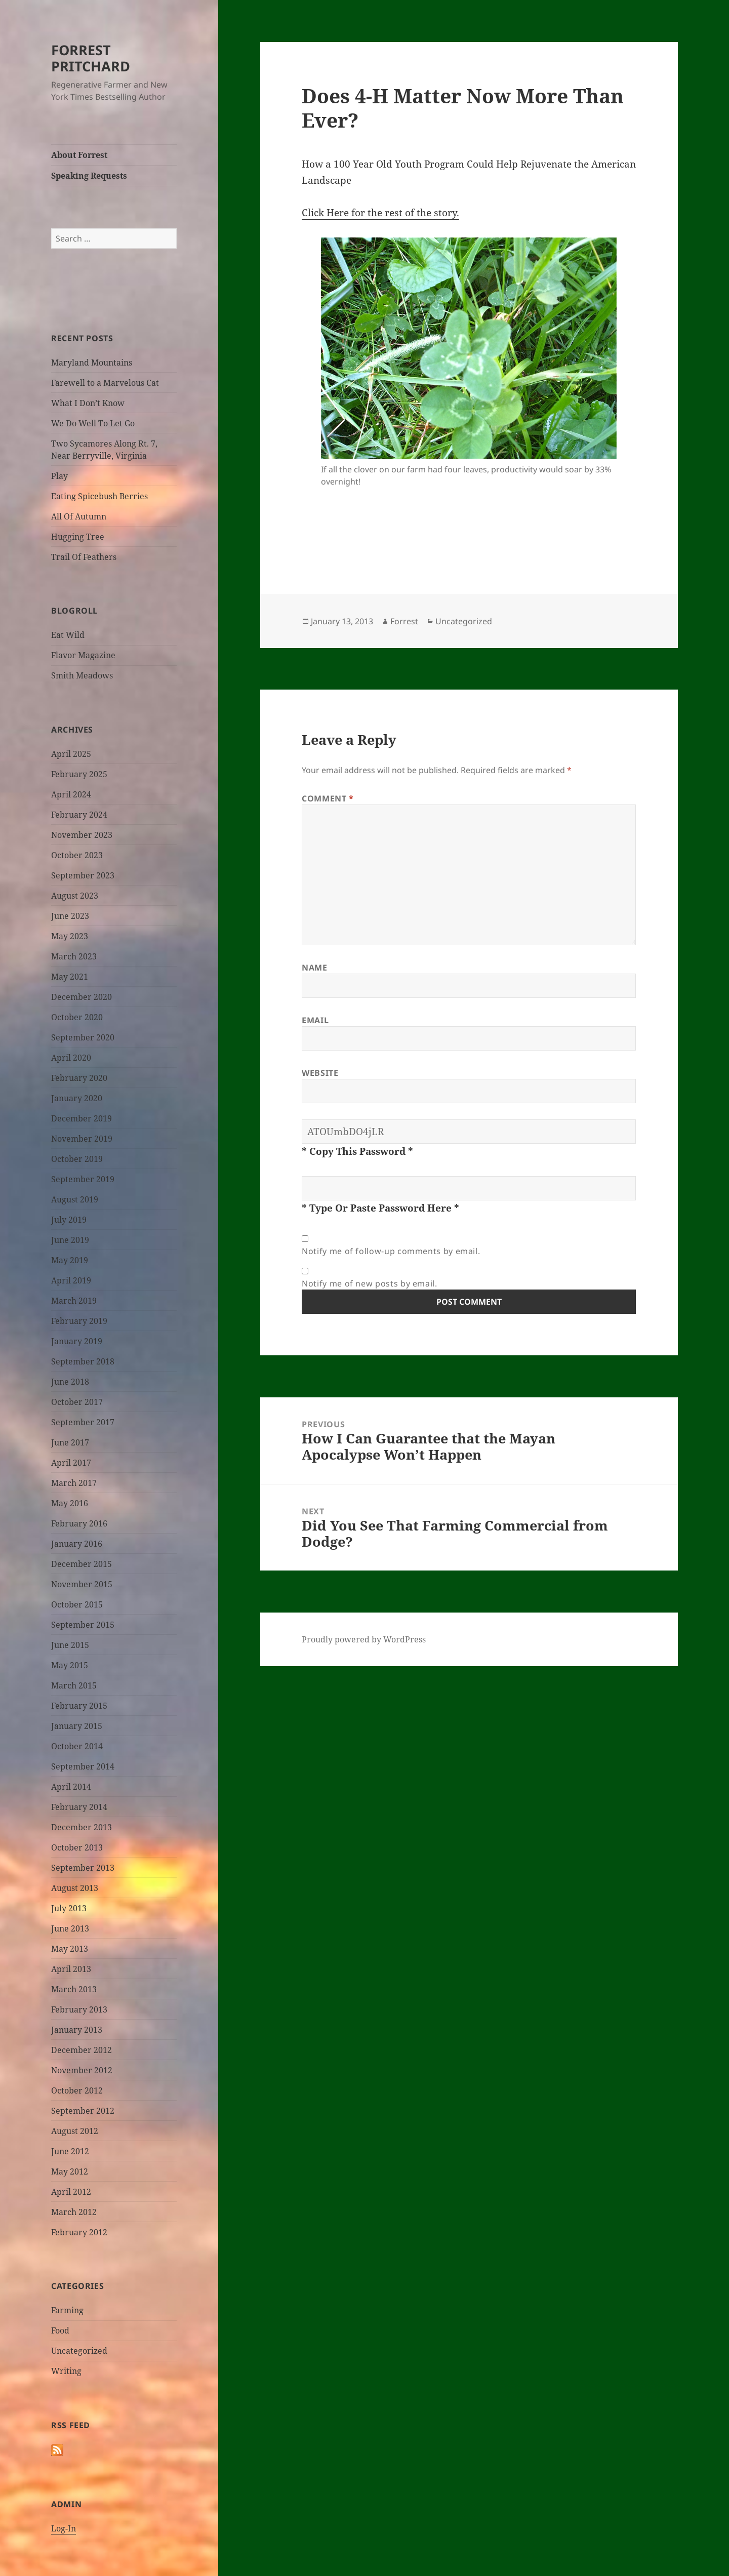 The width and height of the screenshot is (729, 2576). What do you see at coordinates (68, 634) in the screenshot?
I see `Eat Wild` at bounding box center [68, 634].